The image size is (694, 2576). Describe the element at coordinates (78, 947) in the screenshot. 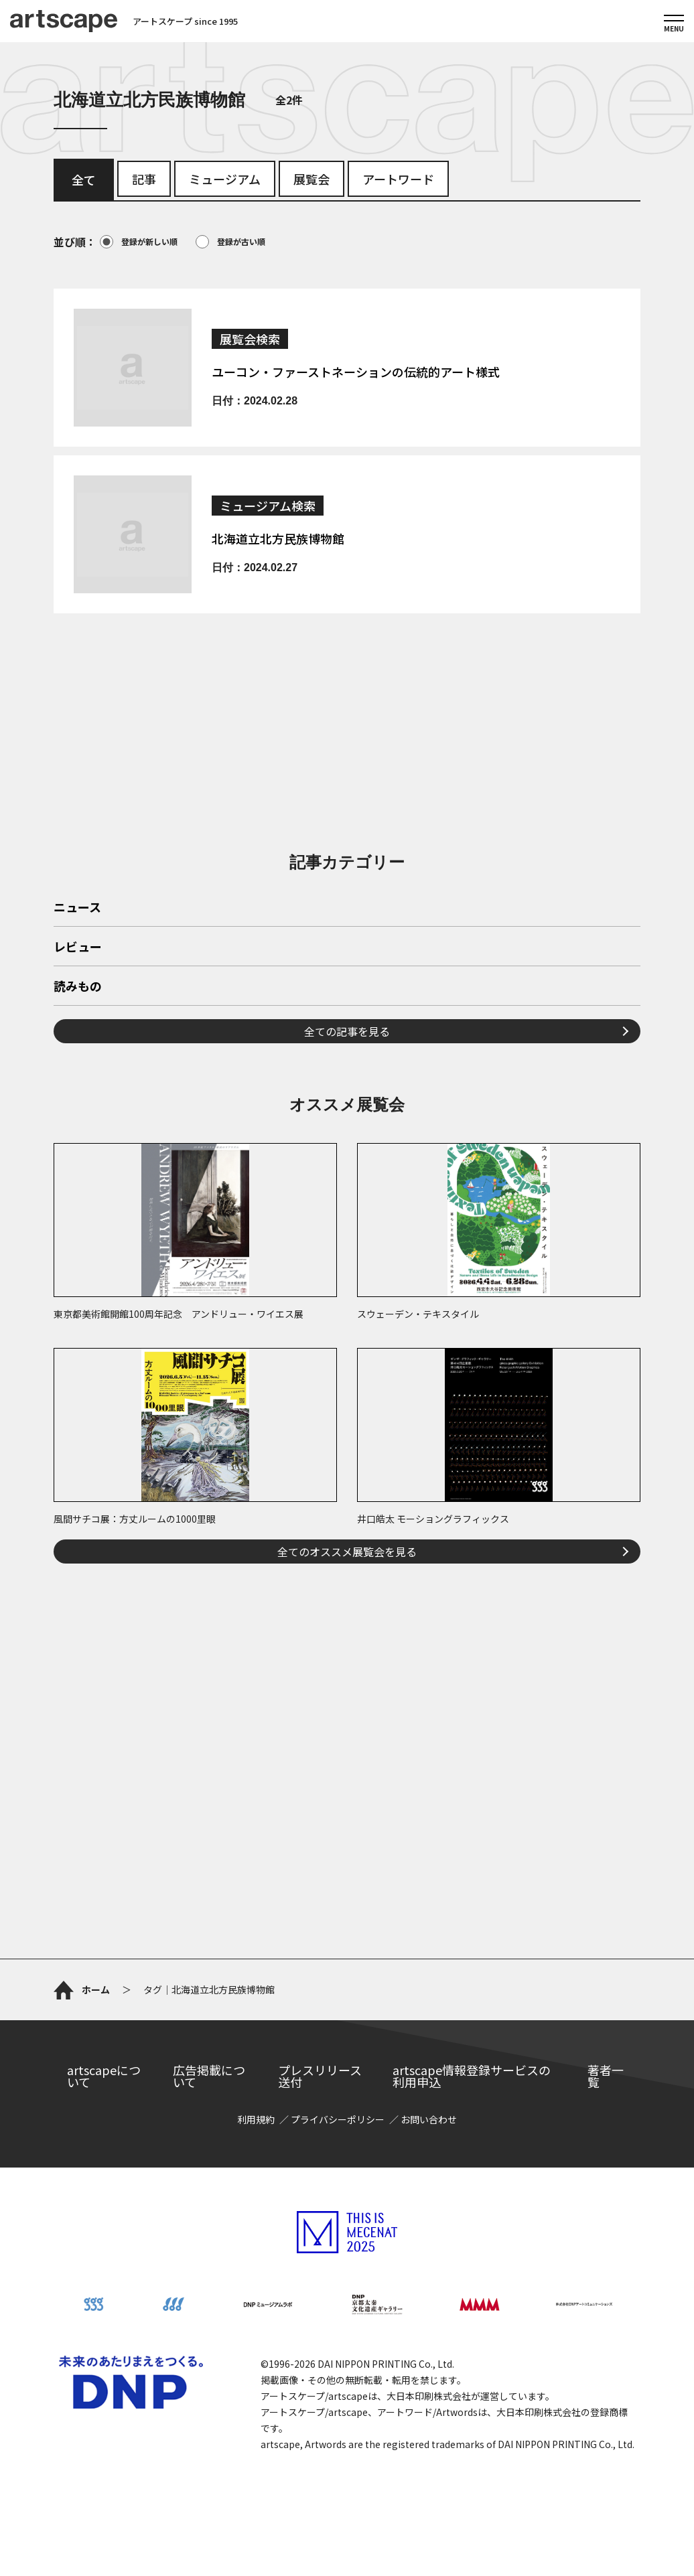

I see `レビュー` at that location.